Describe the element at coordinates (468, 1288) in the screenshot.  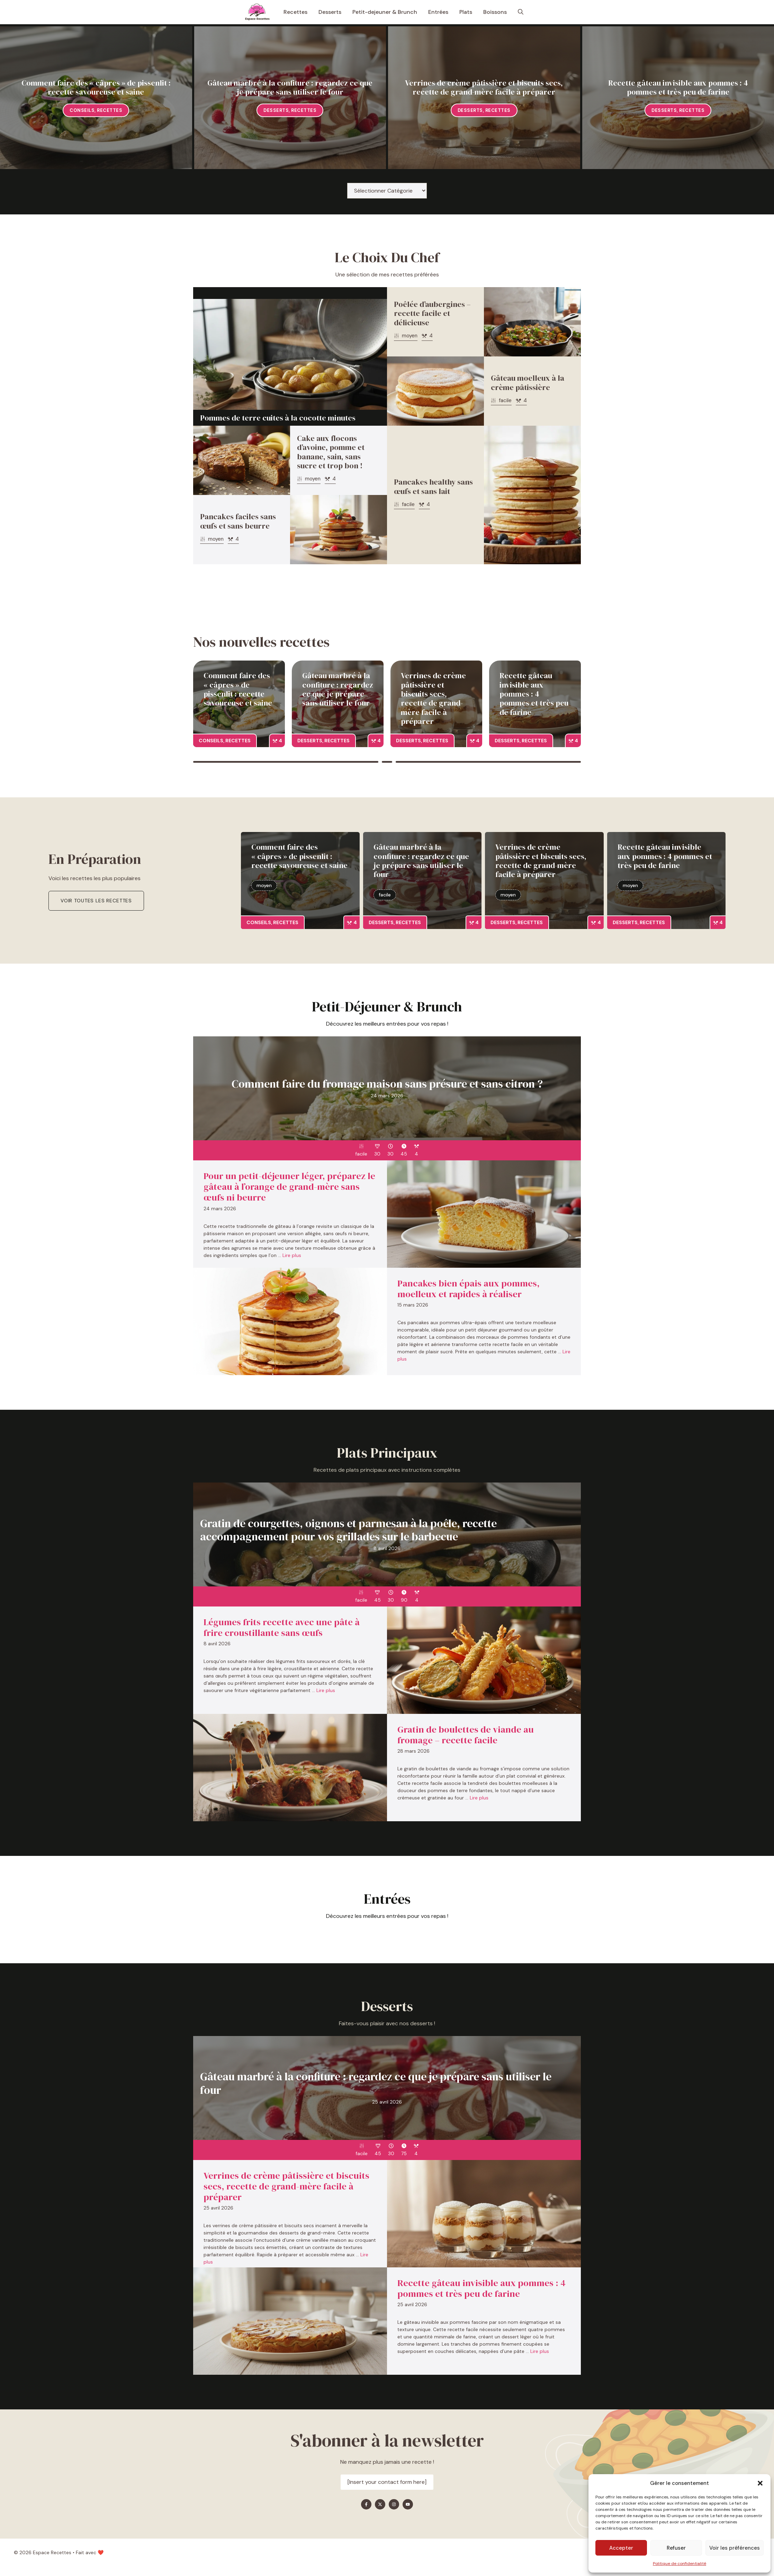
I see `Pancakes bien épais aux pommes, moelleux et rapides à réaliser` at that location.